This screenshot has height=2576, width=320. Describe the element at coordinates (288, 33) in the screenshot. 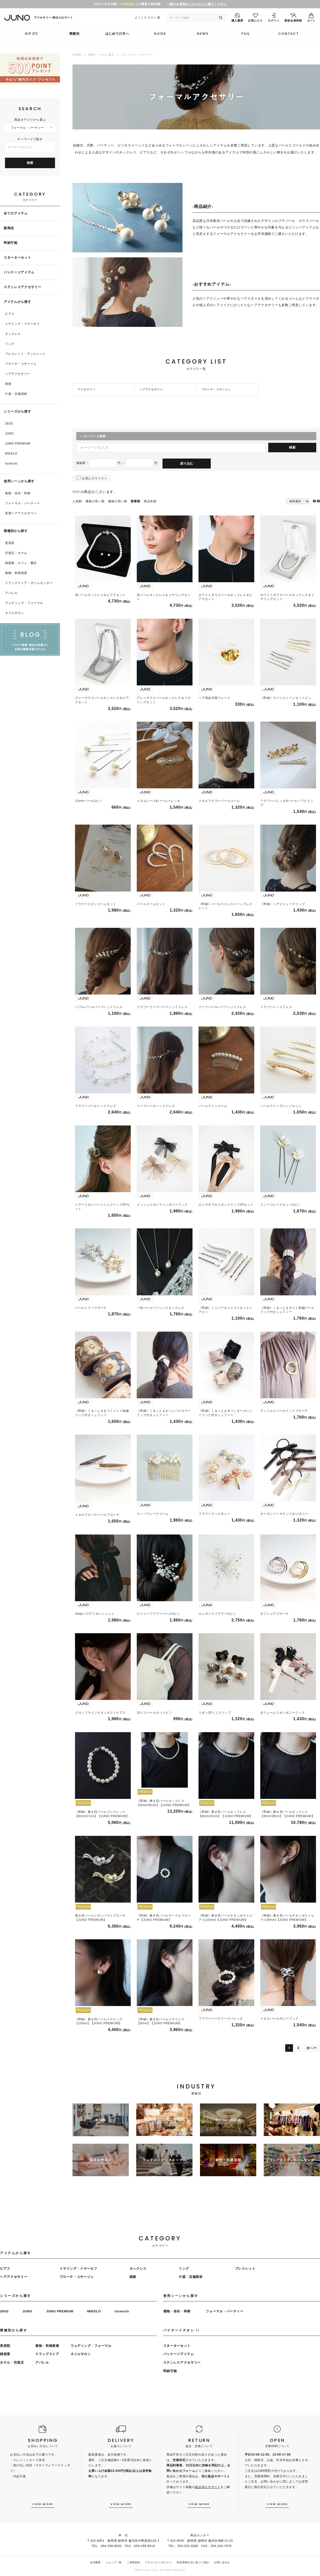

I see `CONTACT` at that location.